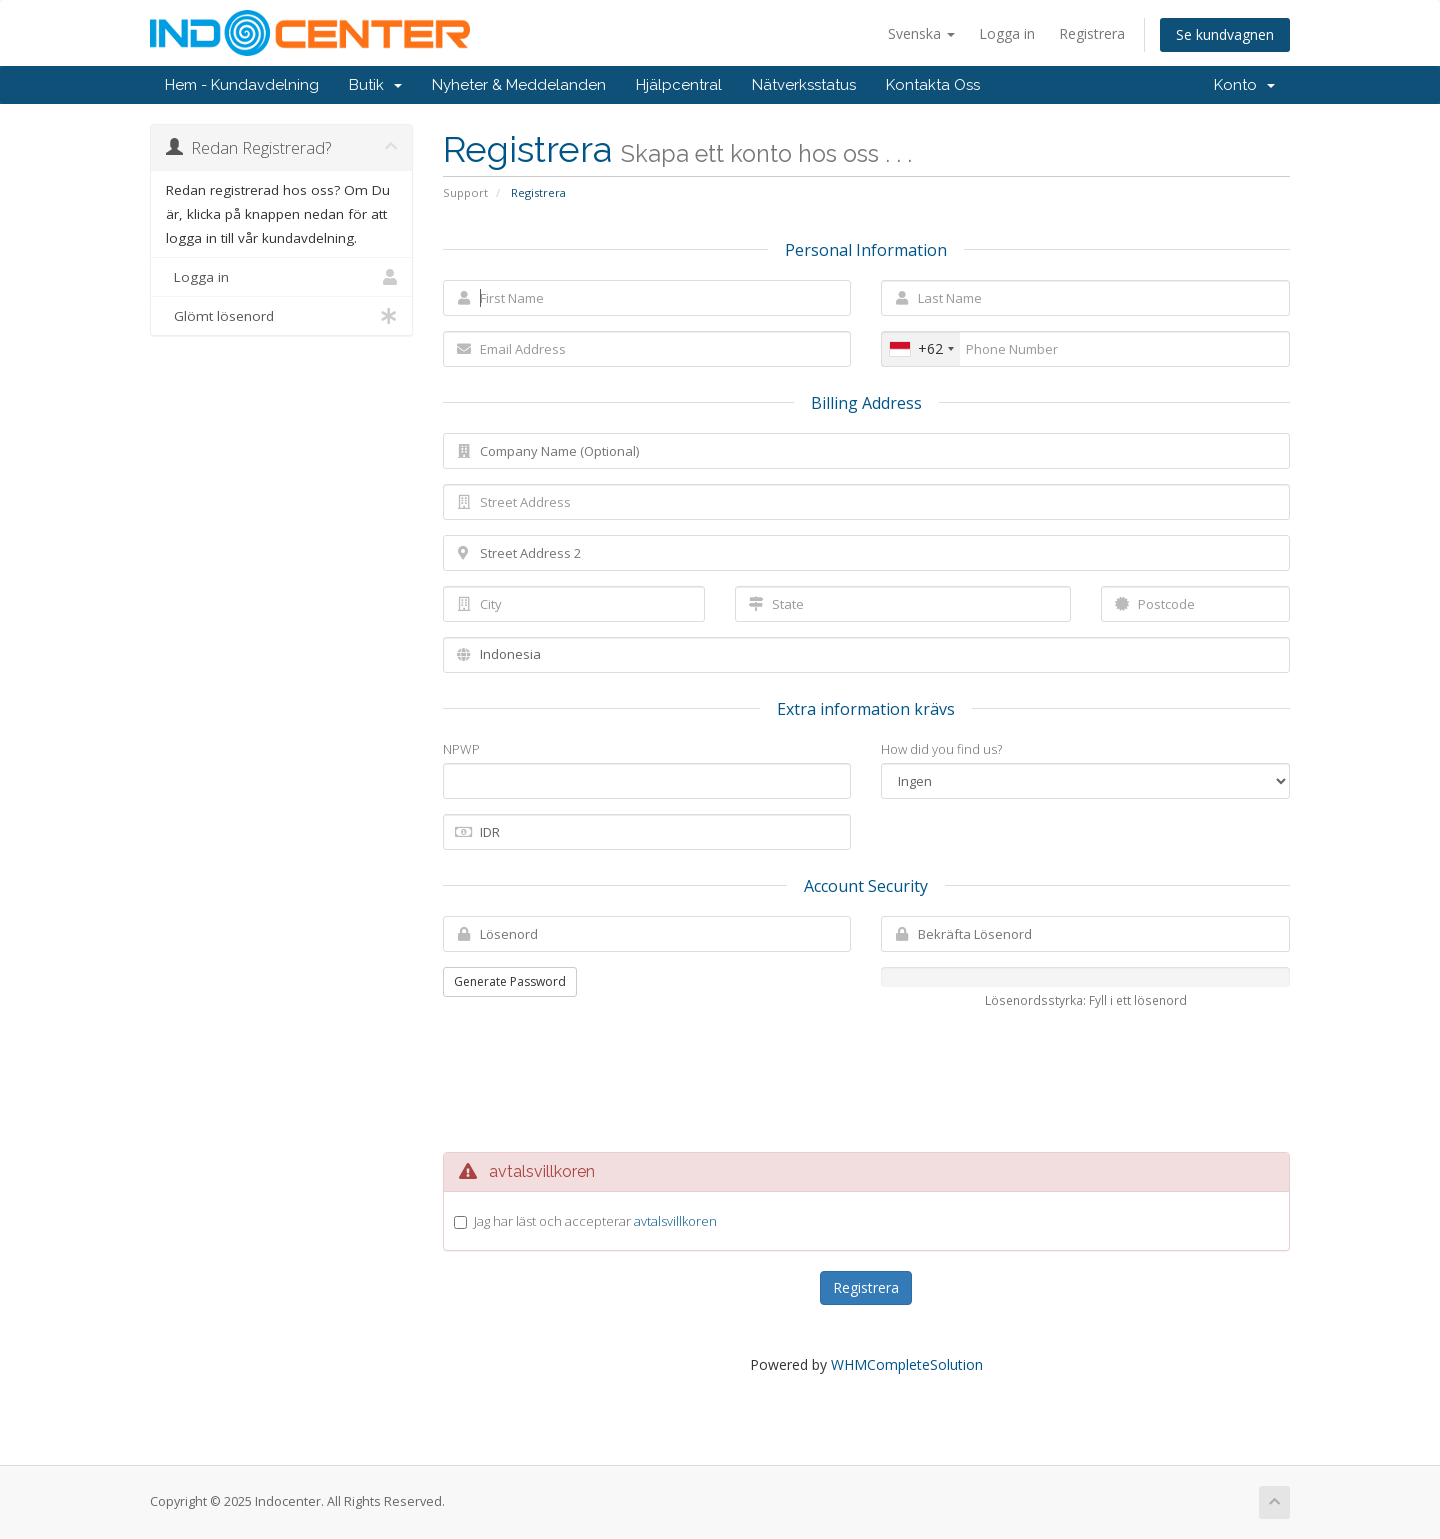 This screenshot has width=1440, height=1539. I want to click on Glömt lösenord, so click(281, 316).